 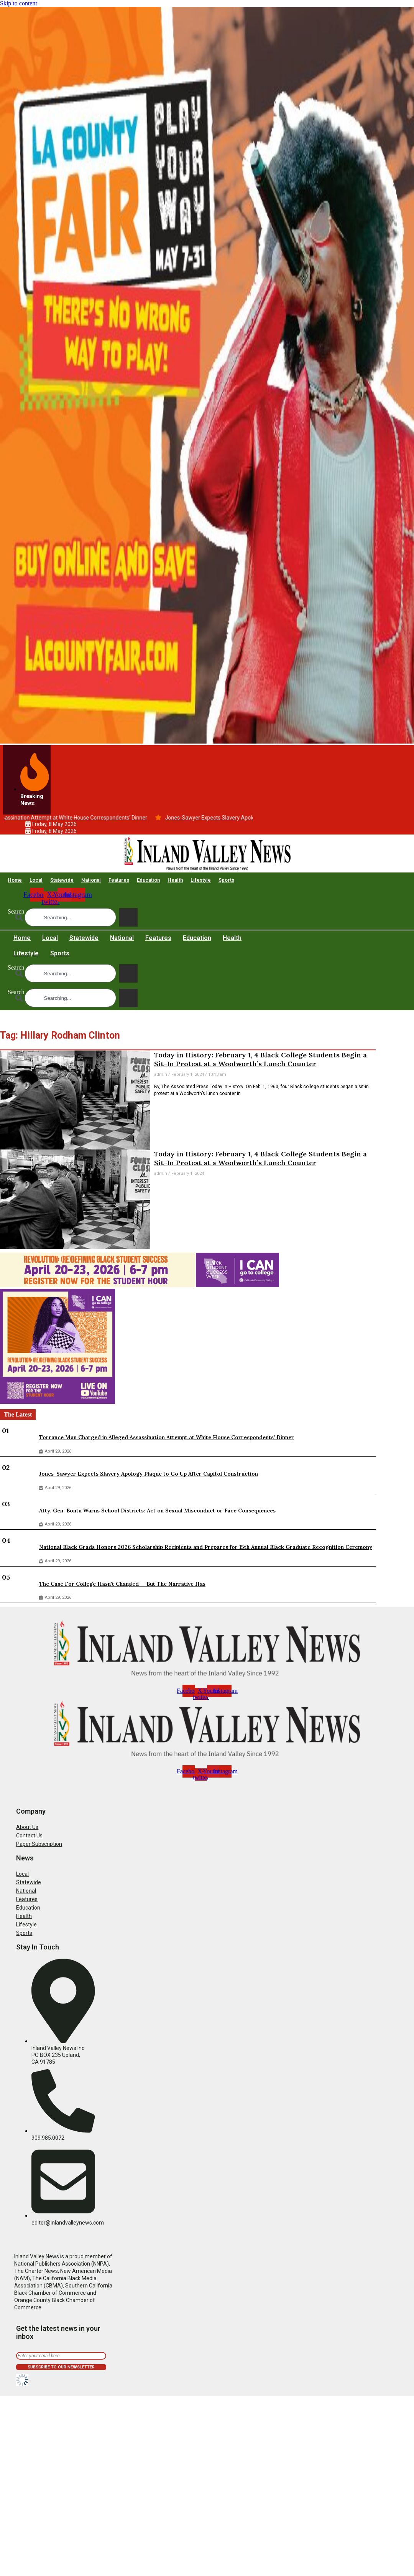 I want to click on Lifestyle, so click(x=201, y=880).